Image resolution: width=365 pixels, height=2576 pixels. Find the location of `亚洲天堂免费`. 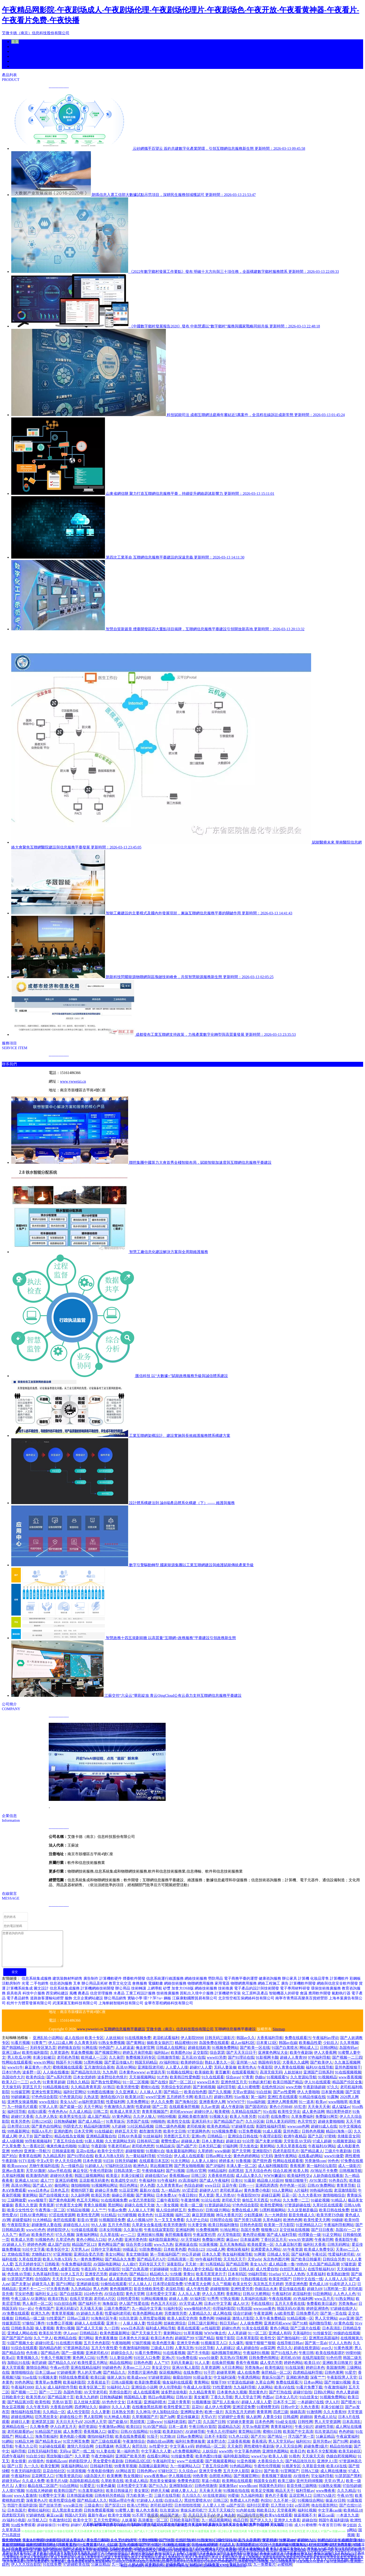

亚洲天堂免费 is located at coordinates (210, 2478).